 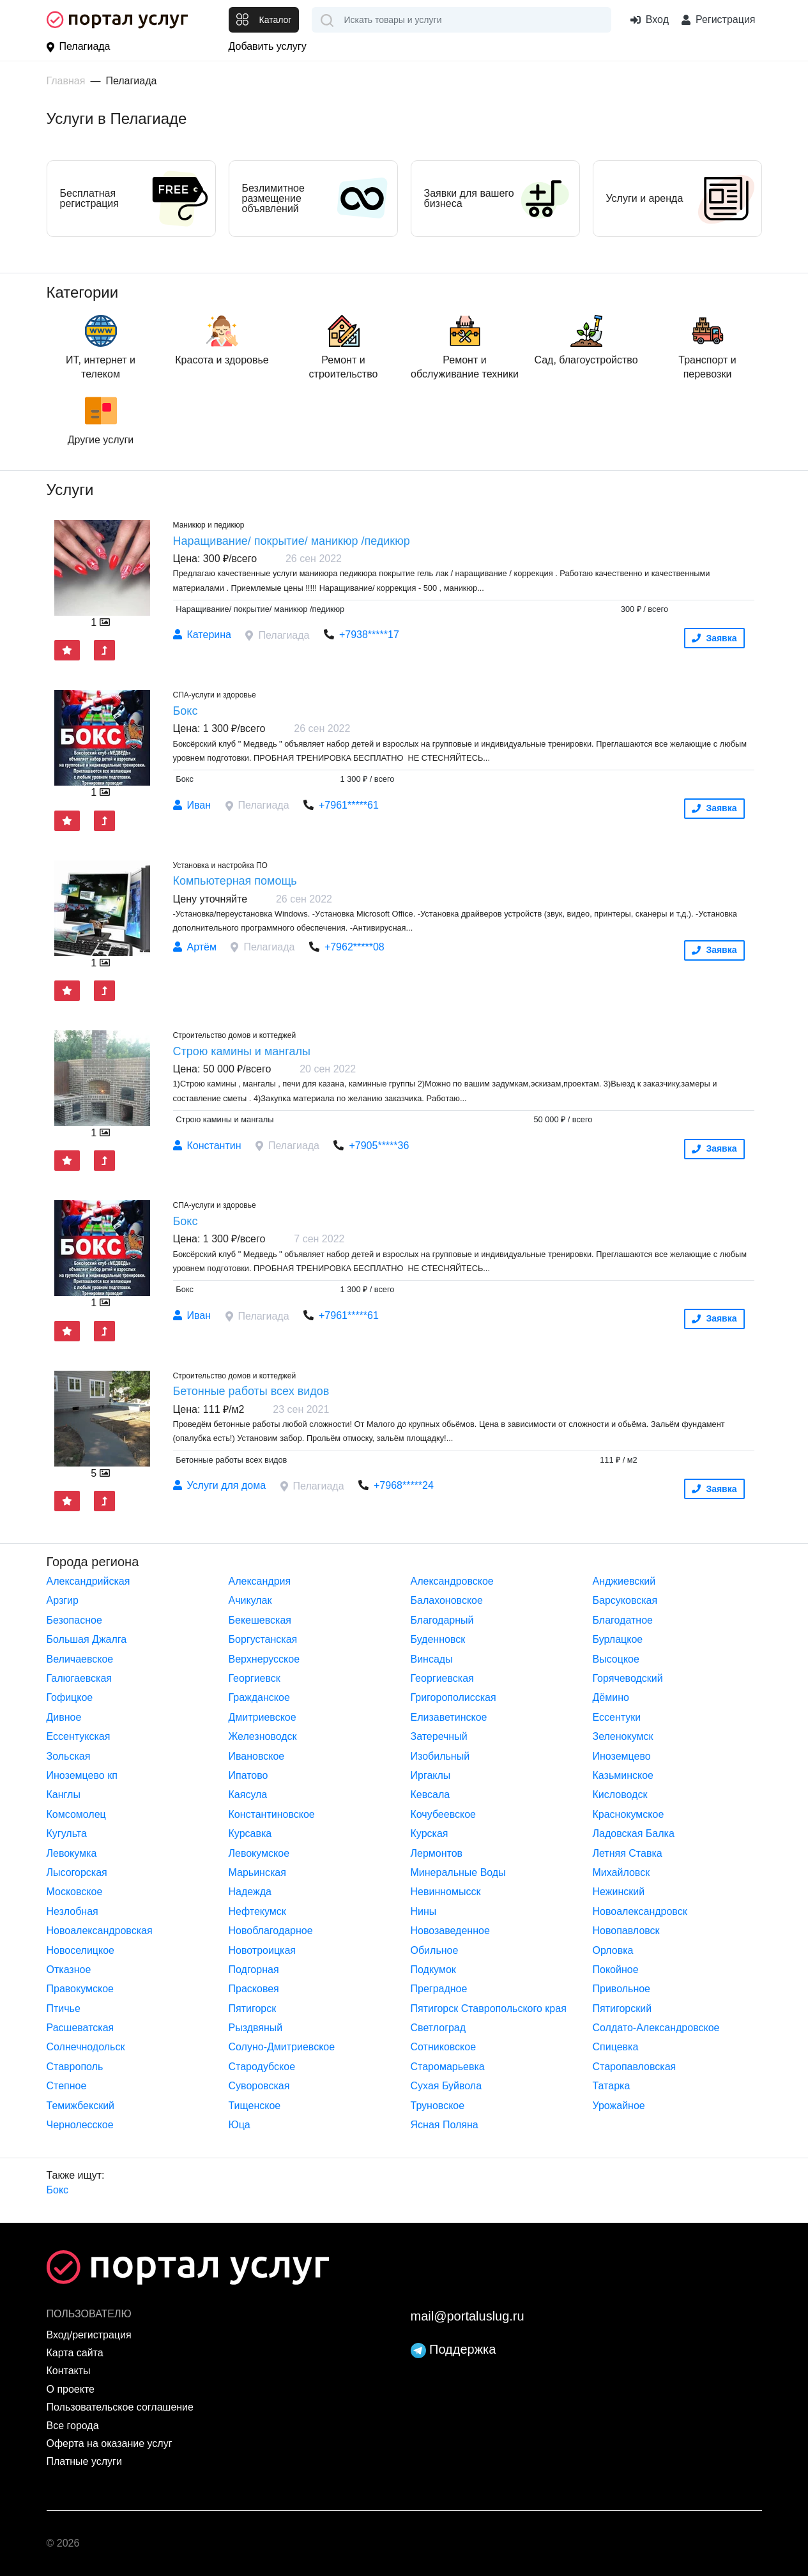 What do you see at coordinates (254, 1969) in the screenshot?
I see `Подгорная` at bounding box center [254, 1969].